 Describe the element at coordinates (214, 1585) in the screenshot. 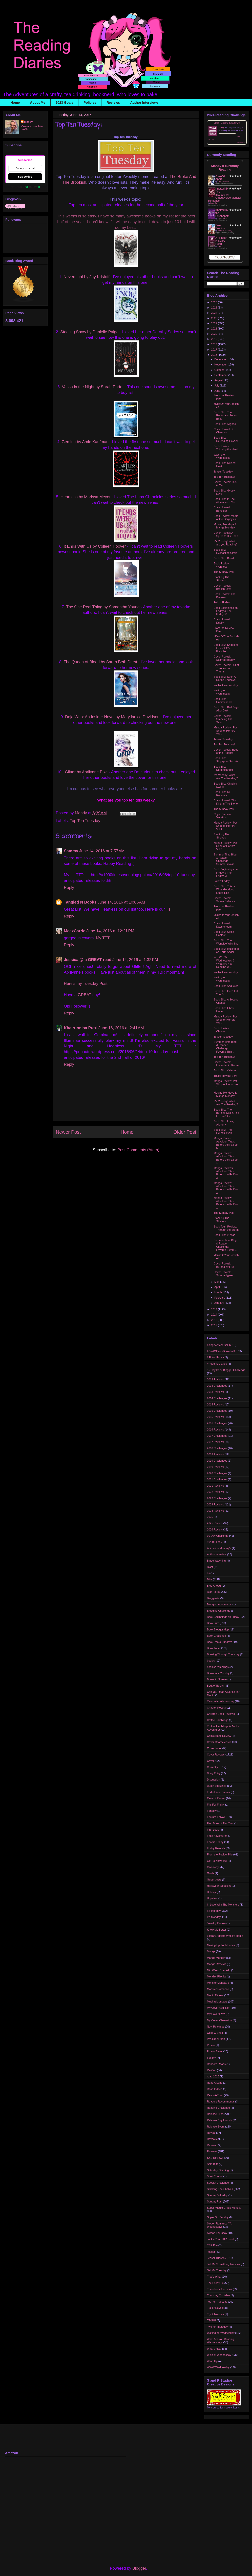

I see `Blog Ahead` at that location.